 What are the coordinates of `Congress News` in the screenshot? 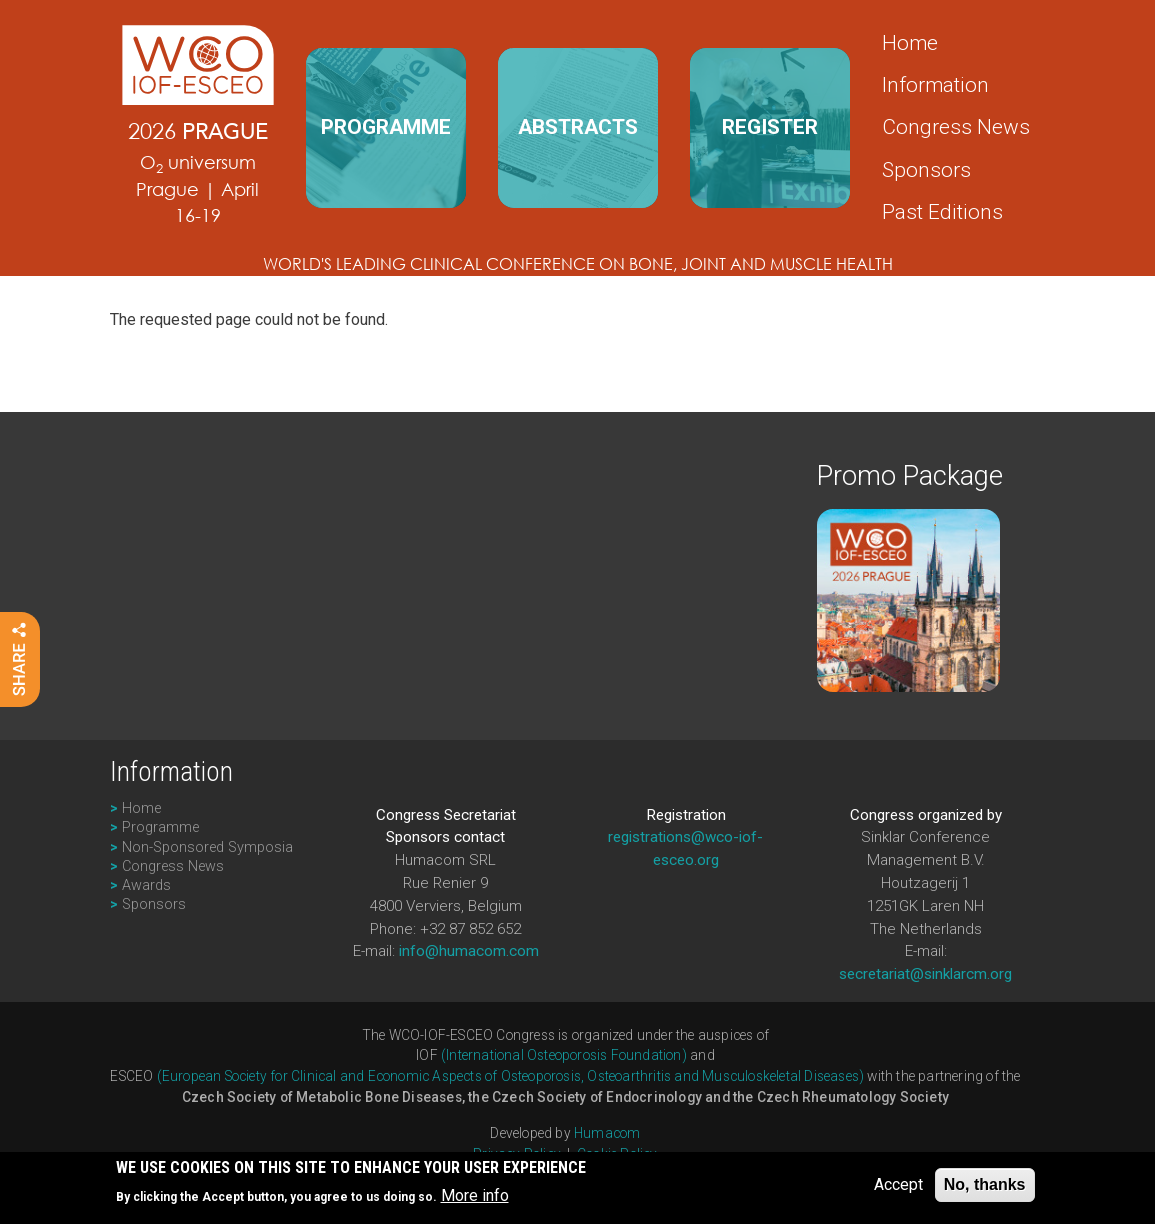 It's located at (956, 127).